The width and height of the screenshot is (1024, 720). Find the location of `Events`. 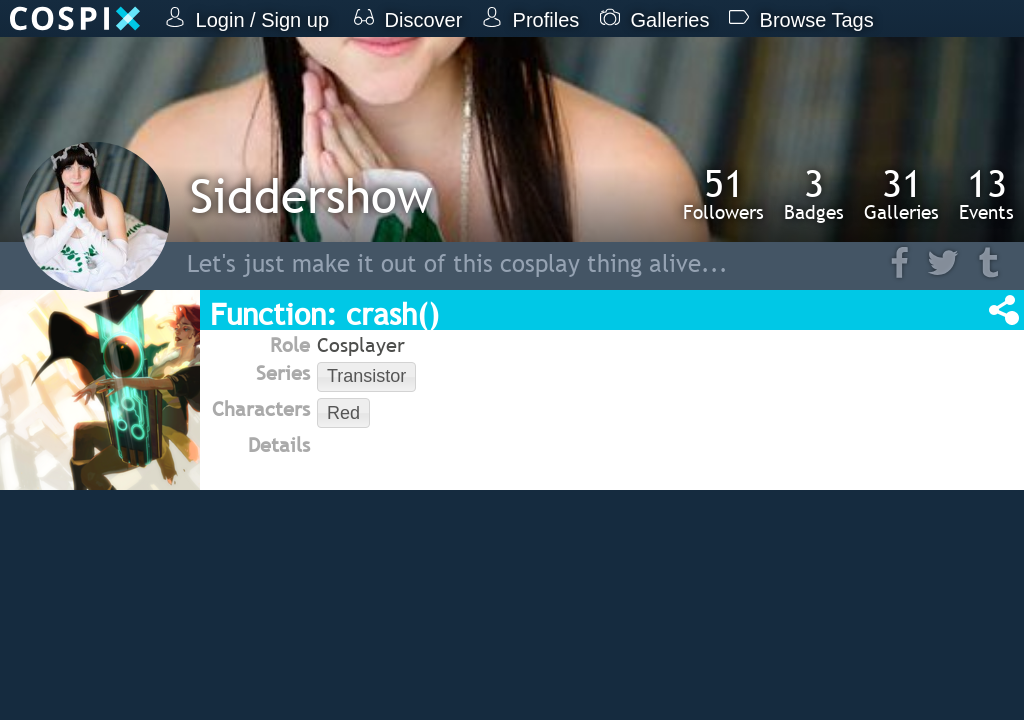

Events is located at coordinates (986, 194).